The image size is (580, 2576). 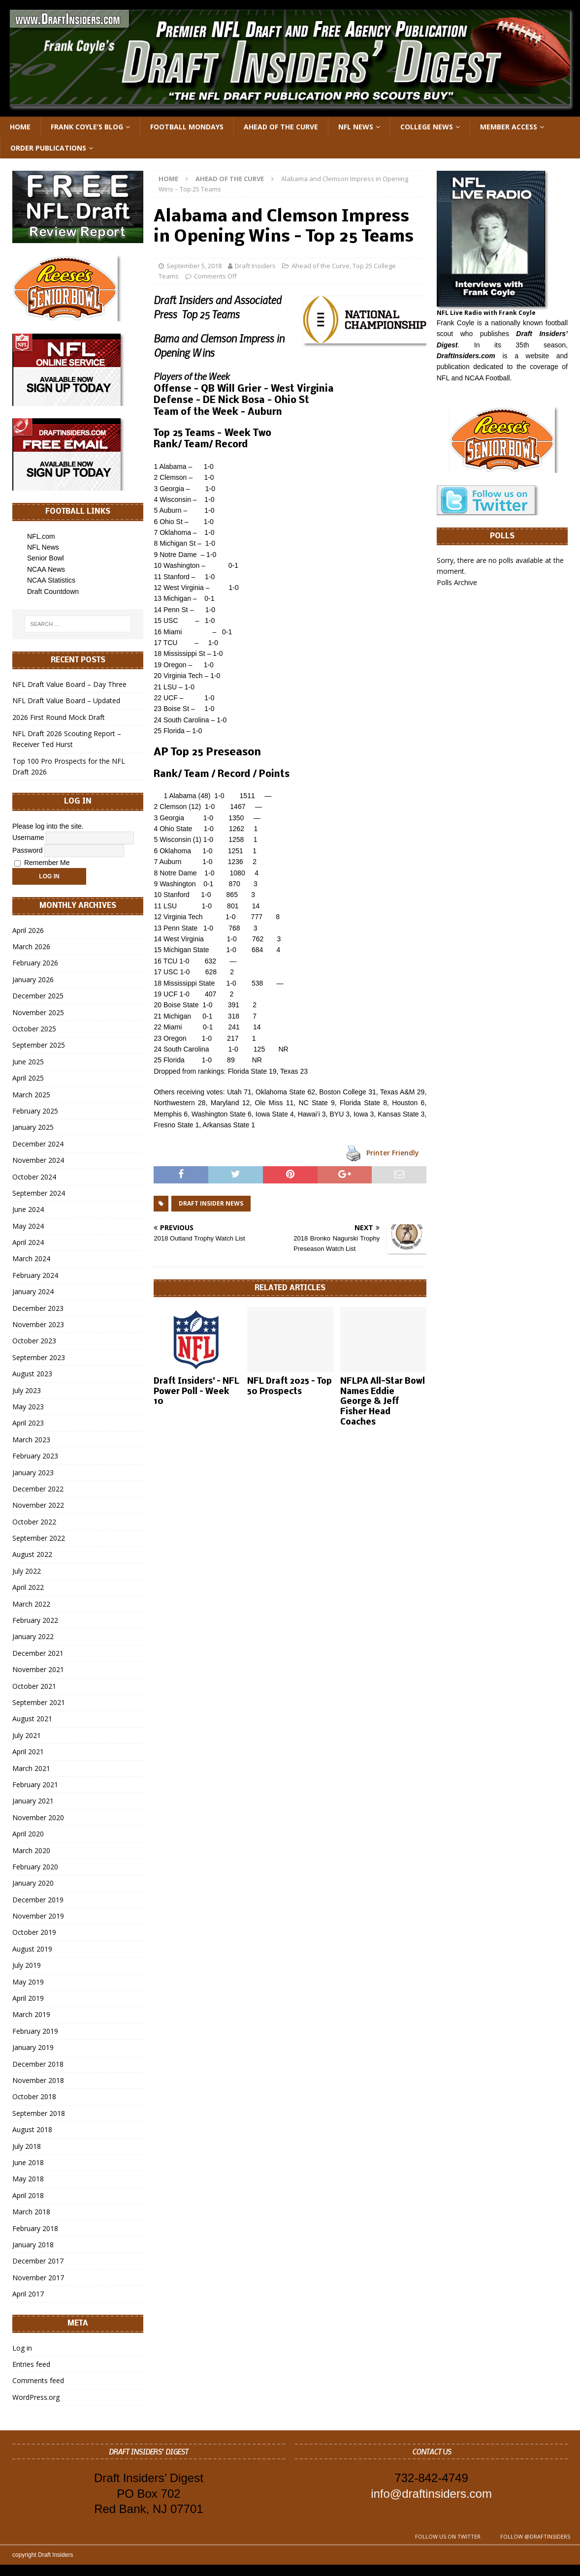 What do you see at coordinates (35, 2031) in the screenshot?
I see `February 2019` at bounding box center [35, 2031].